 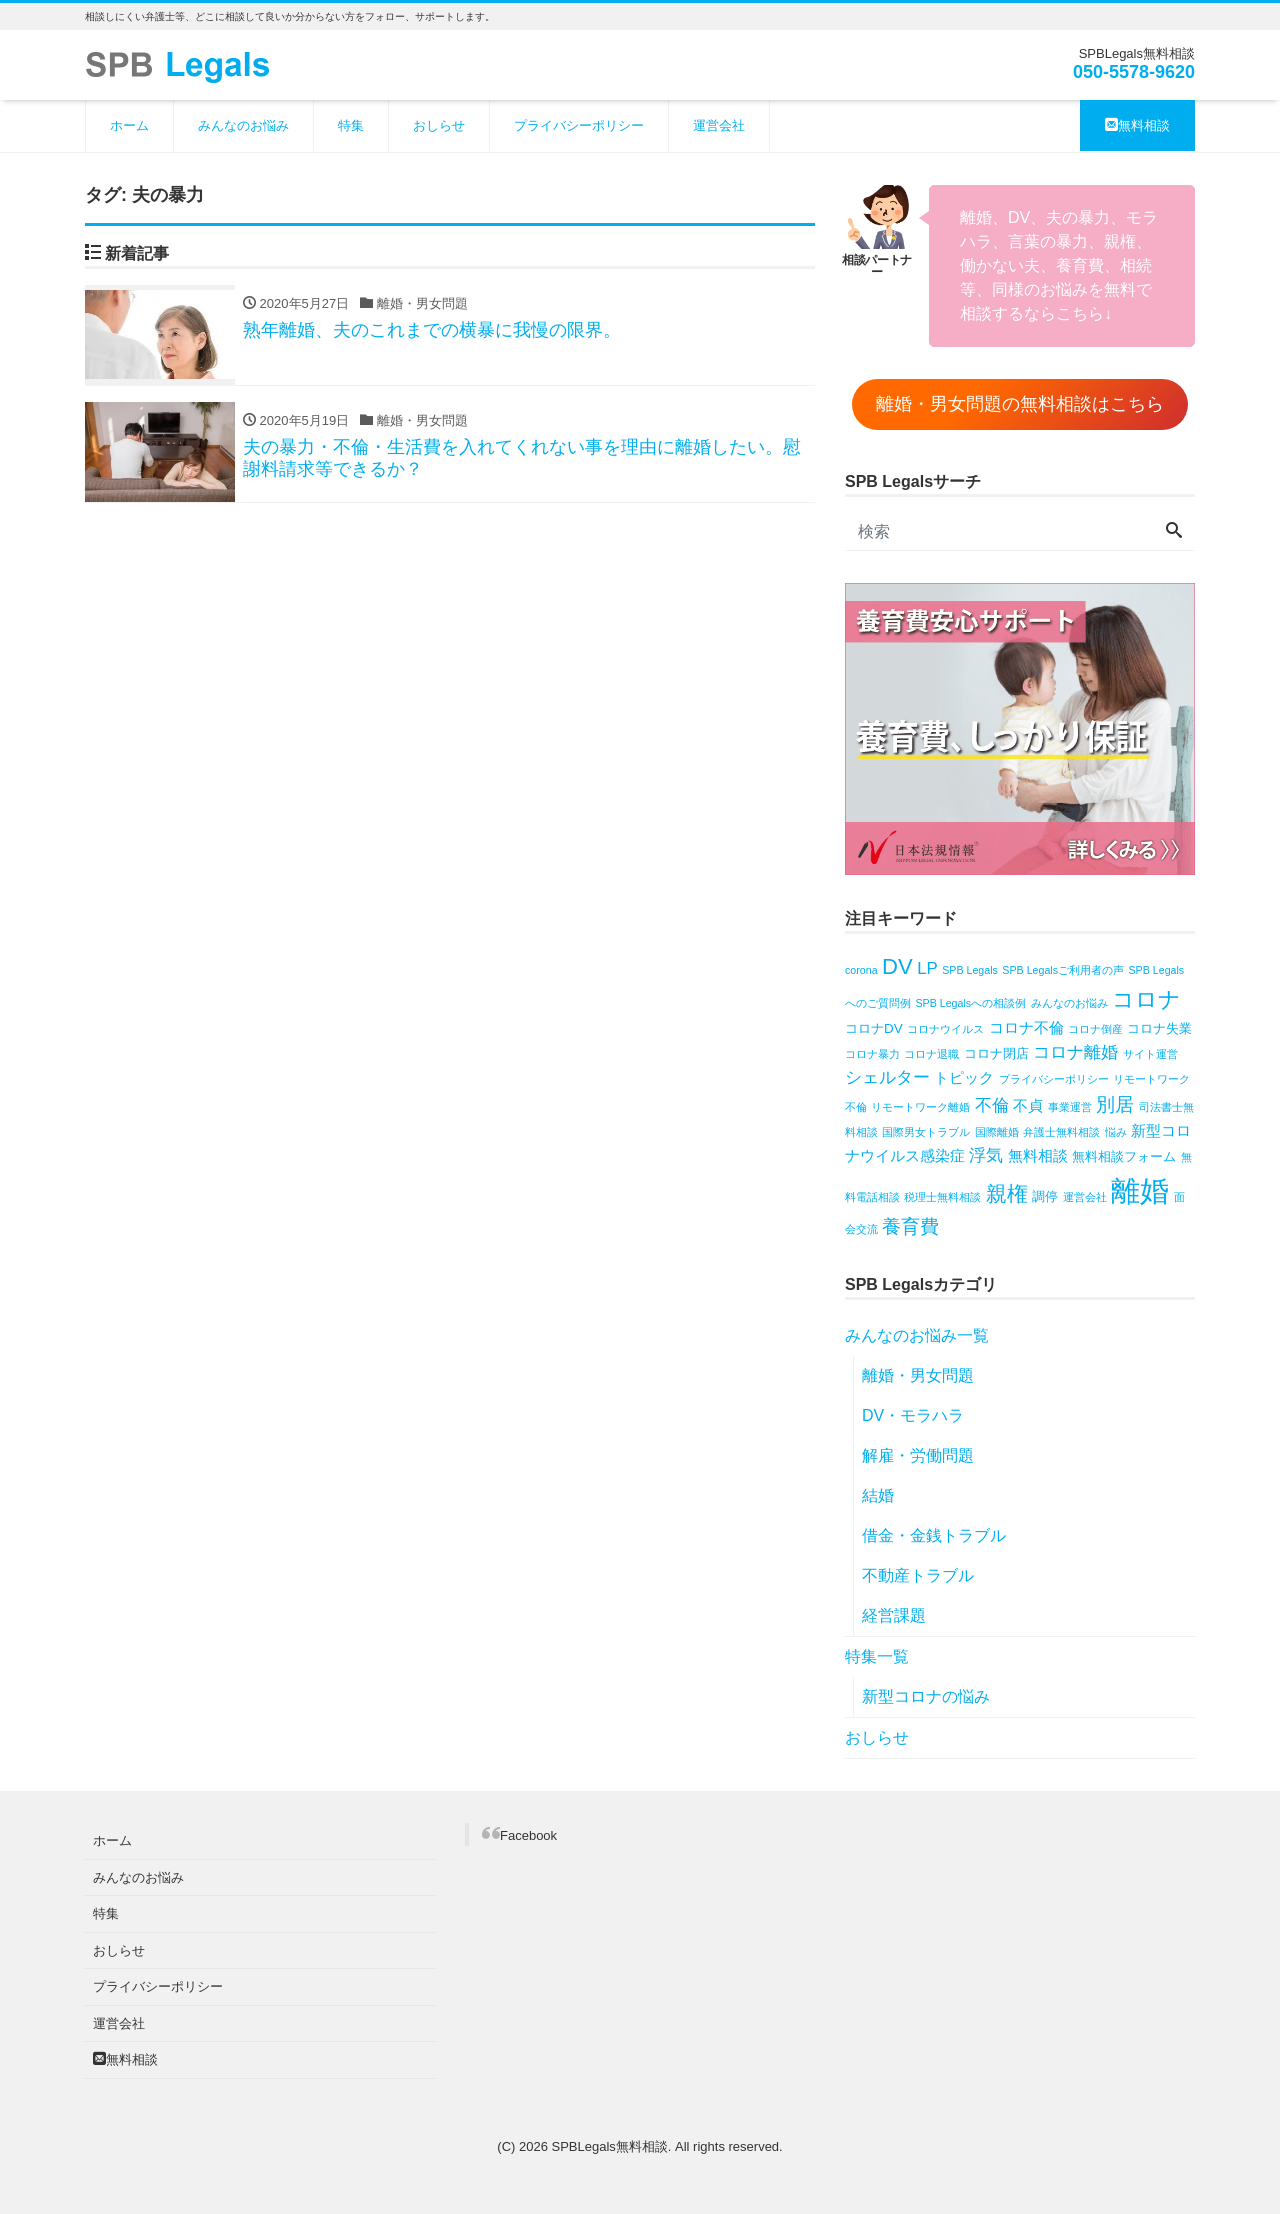 I want to click on コロナ [コロナ (10個の項目)], so click(x=1146, y=999).